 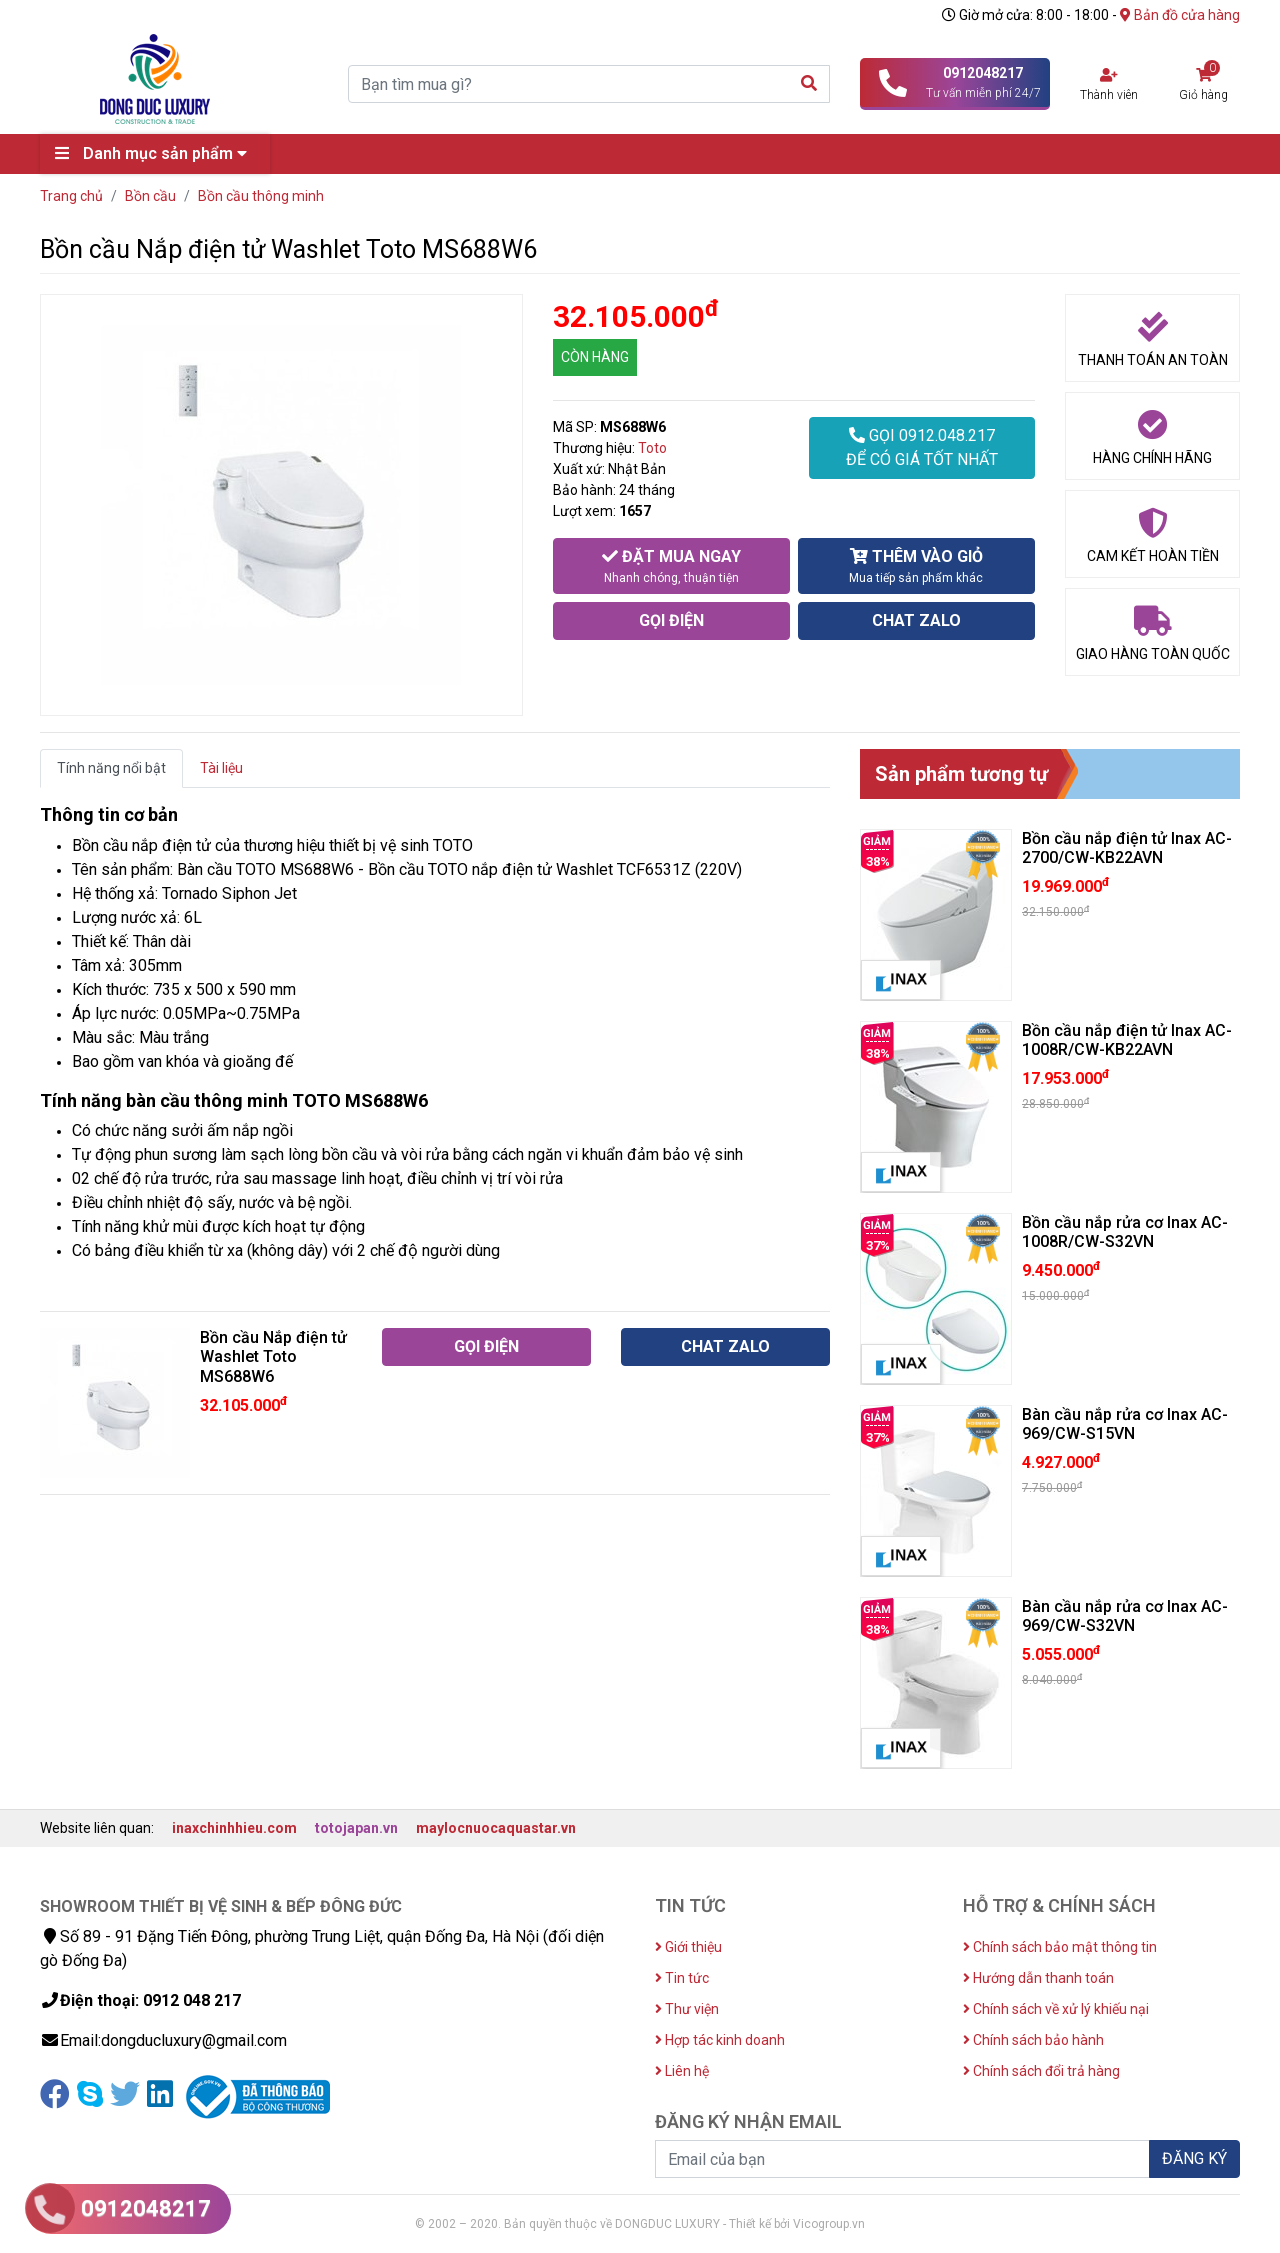 I want to click on Bản đồ cửa hàng, so click(x=1180, y=15).